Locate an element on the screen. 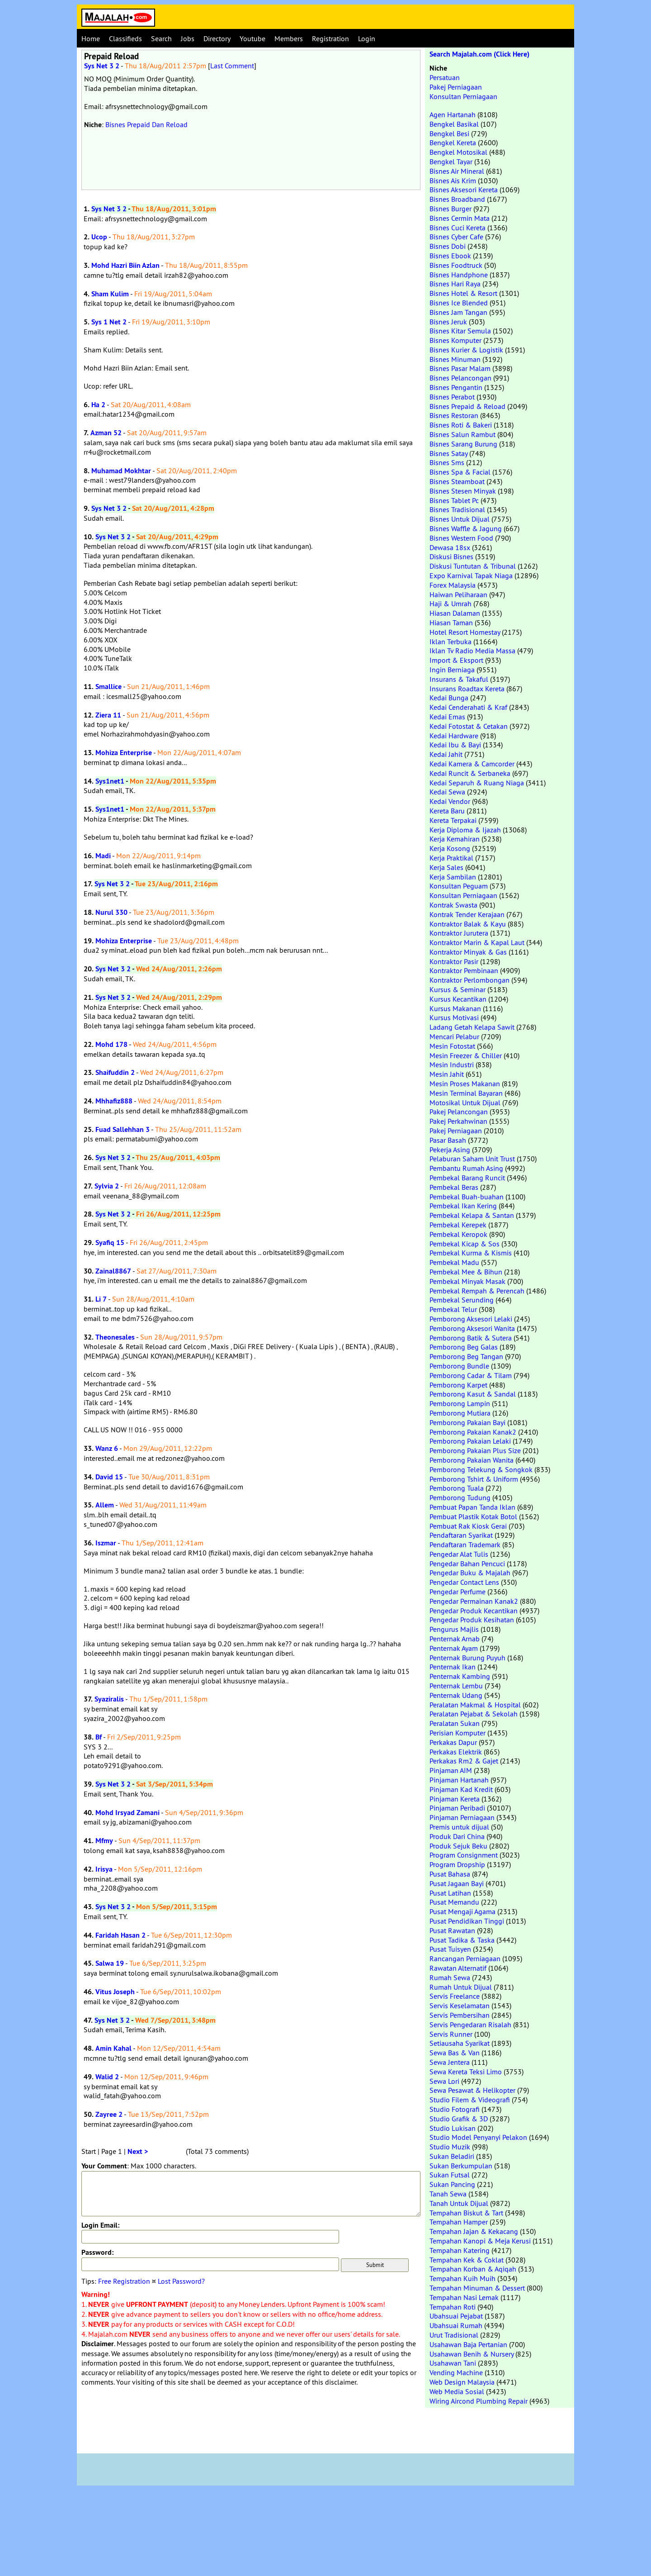 The image size is (651, 2576). Persatuan is located at coordinates (444, 77).